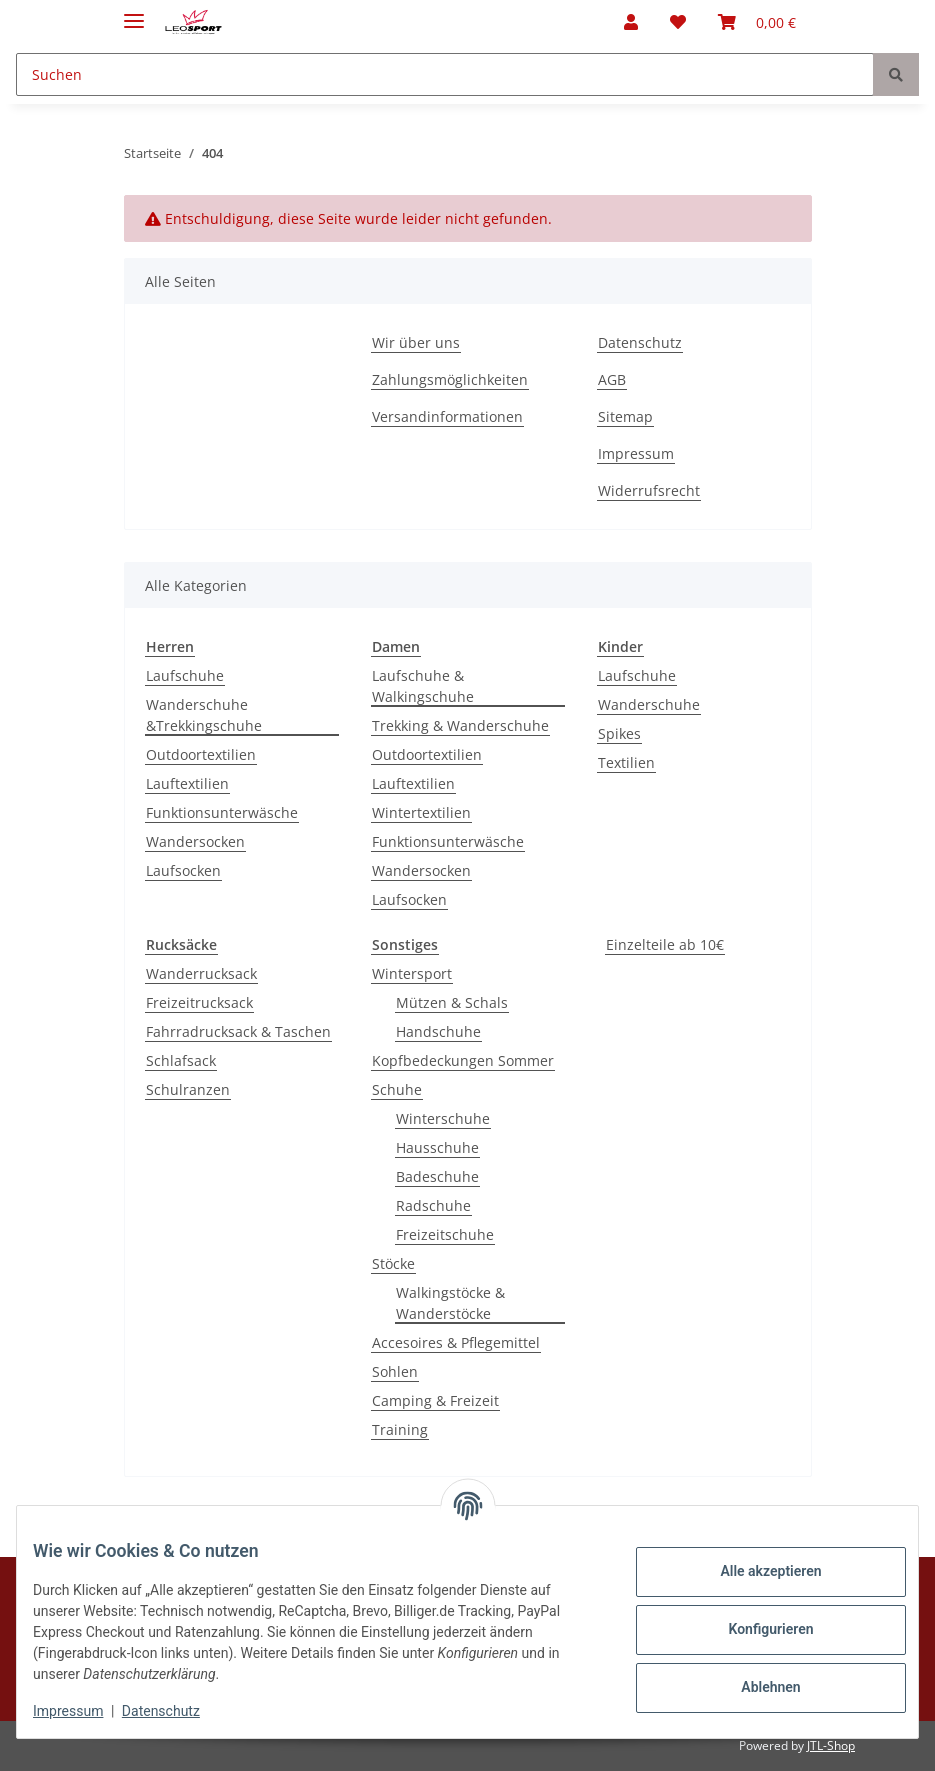 This screenshot has height=1771, width=935. I want to click on Hausschuhe, so click(437, 1147).